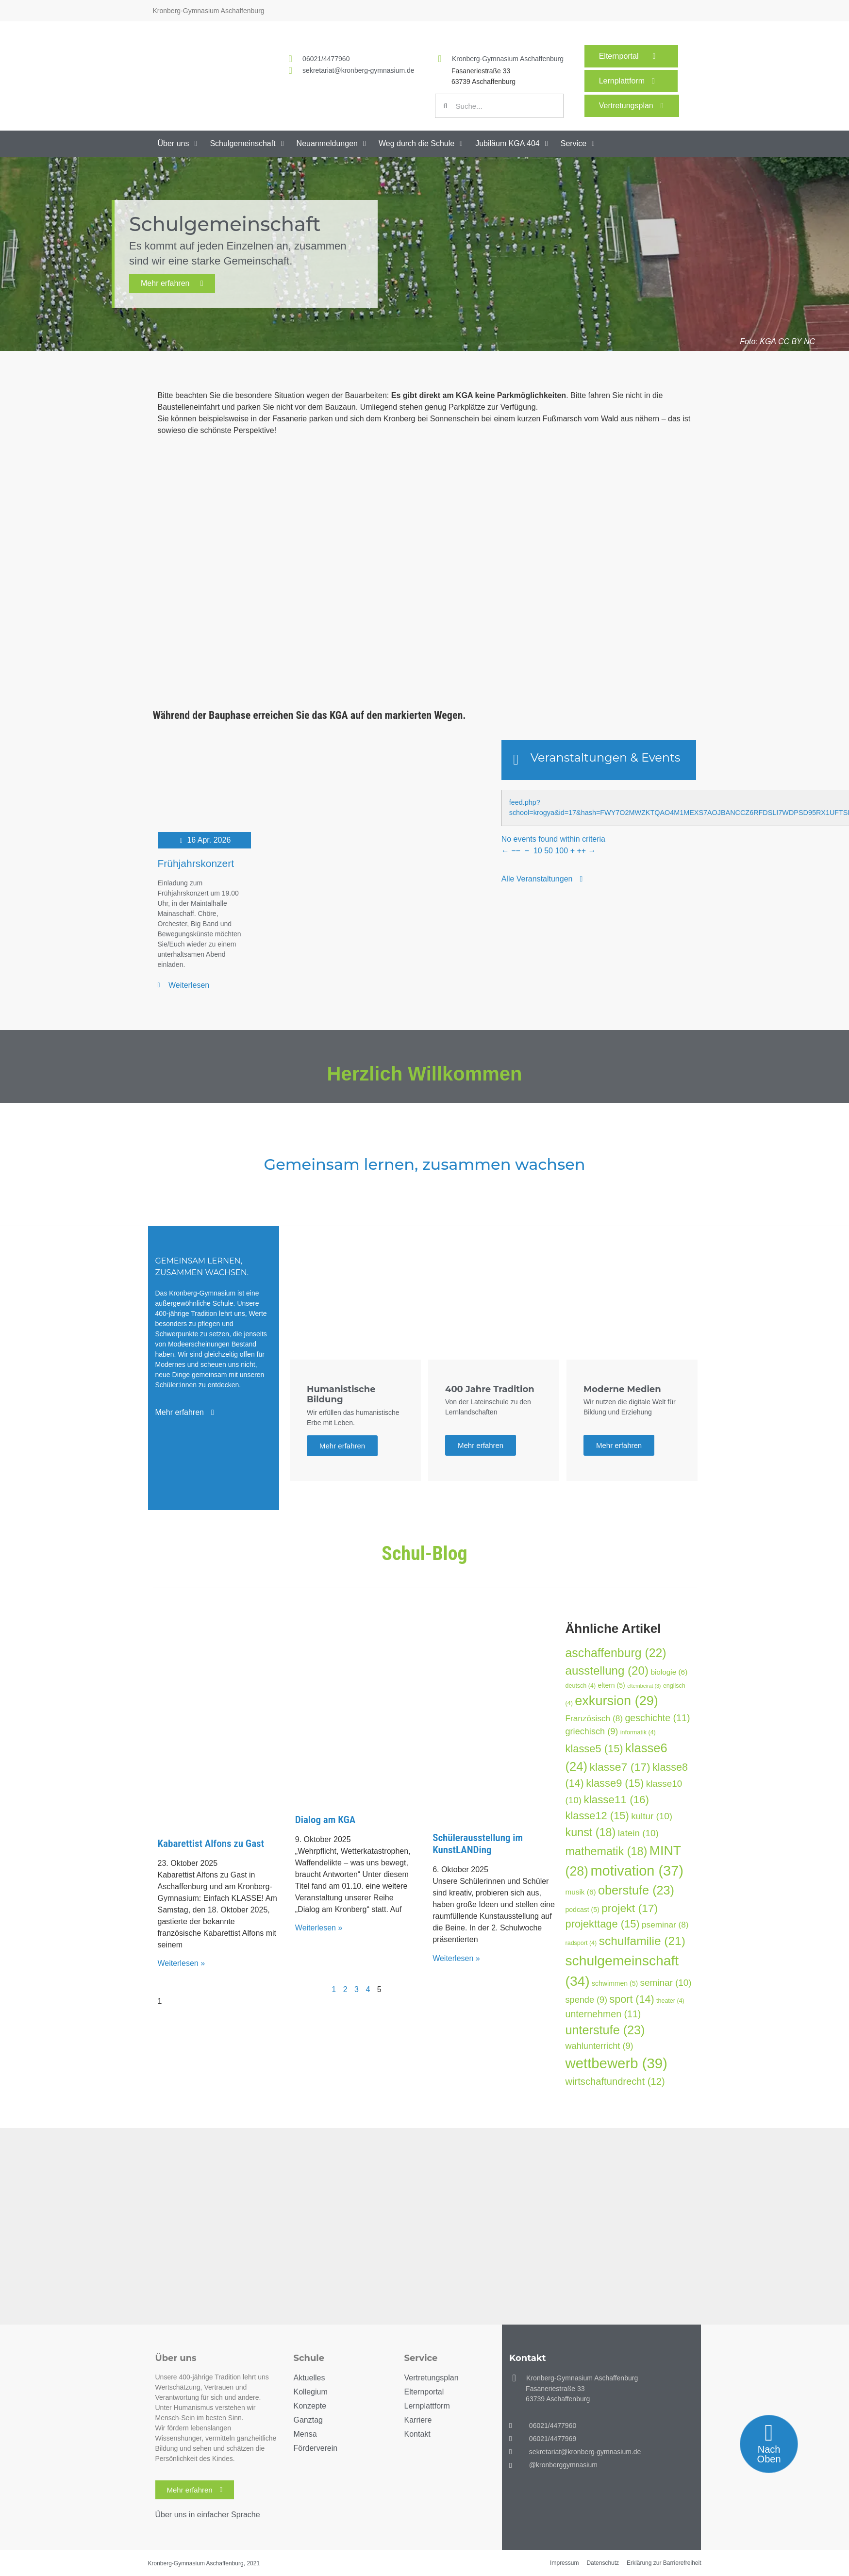 This screenshot has width=849, height=2576. I want to click on mathematik [mathematik (18 Einträge)], so click(607, 1851).